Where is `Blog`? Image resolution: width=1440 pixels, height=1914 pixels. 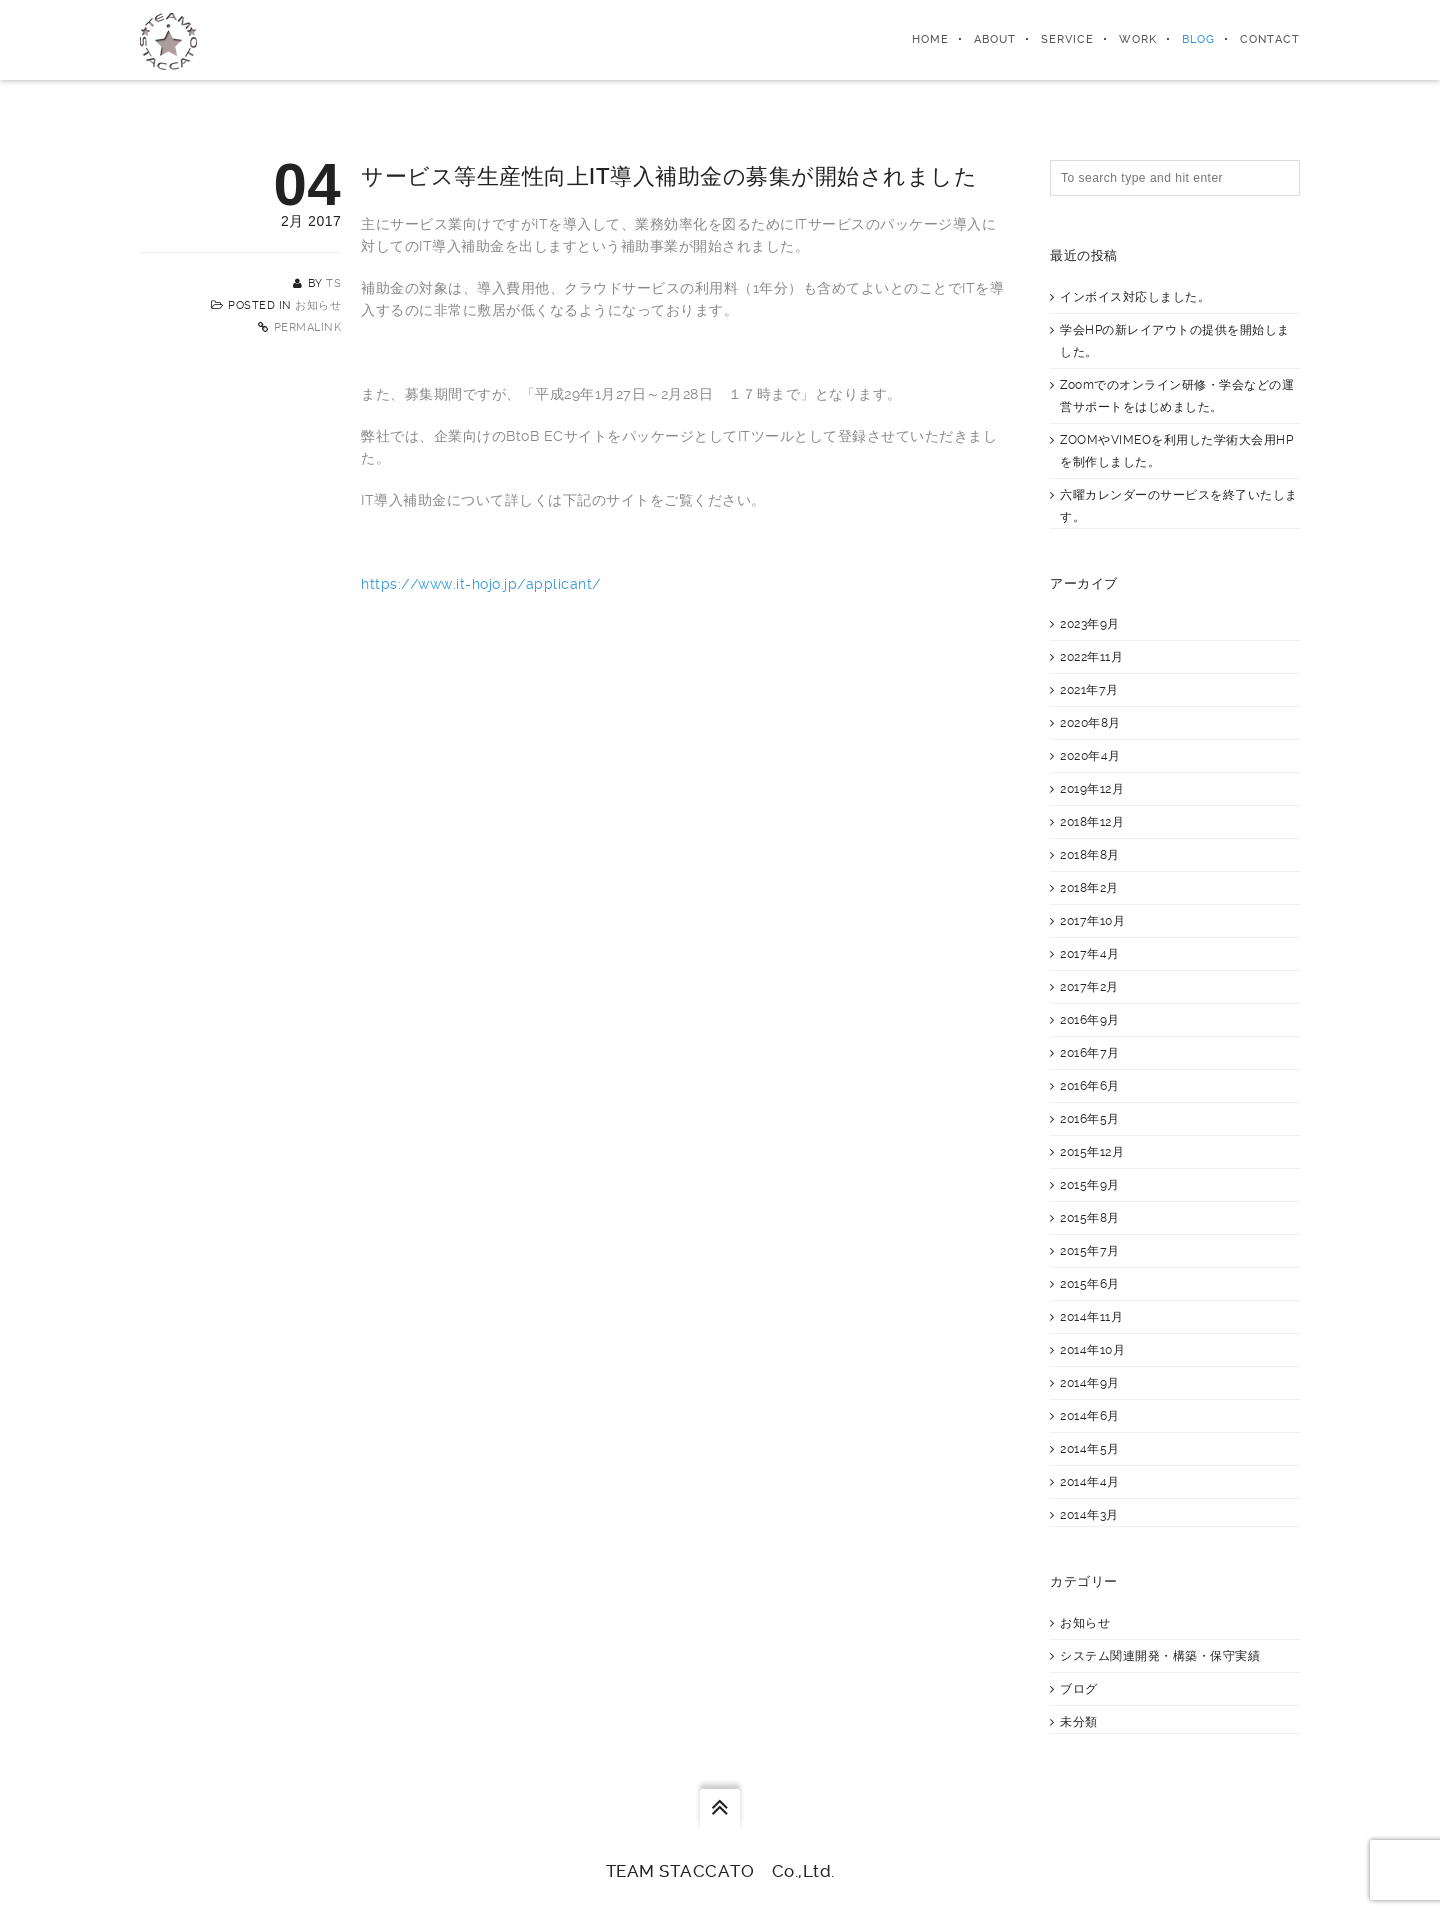
Blog is located at coordinates (1198, 39).